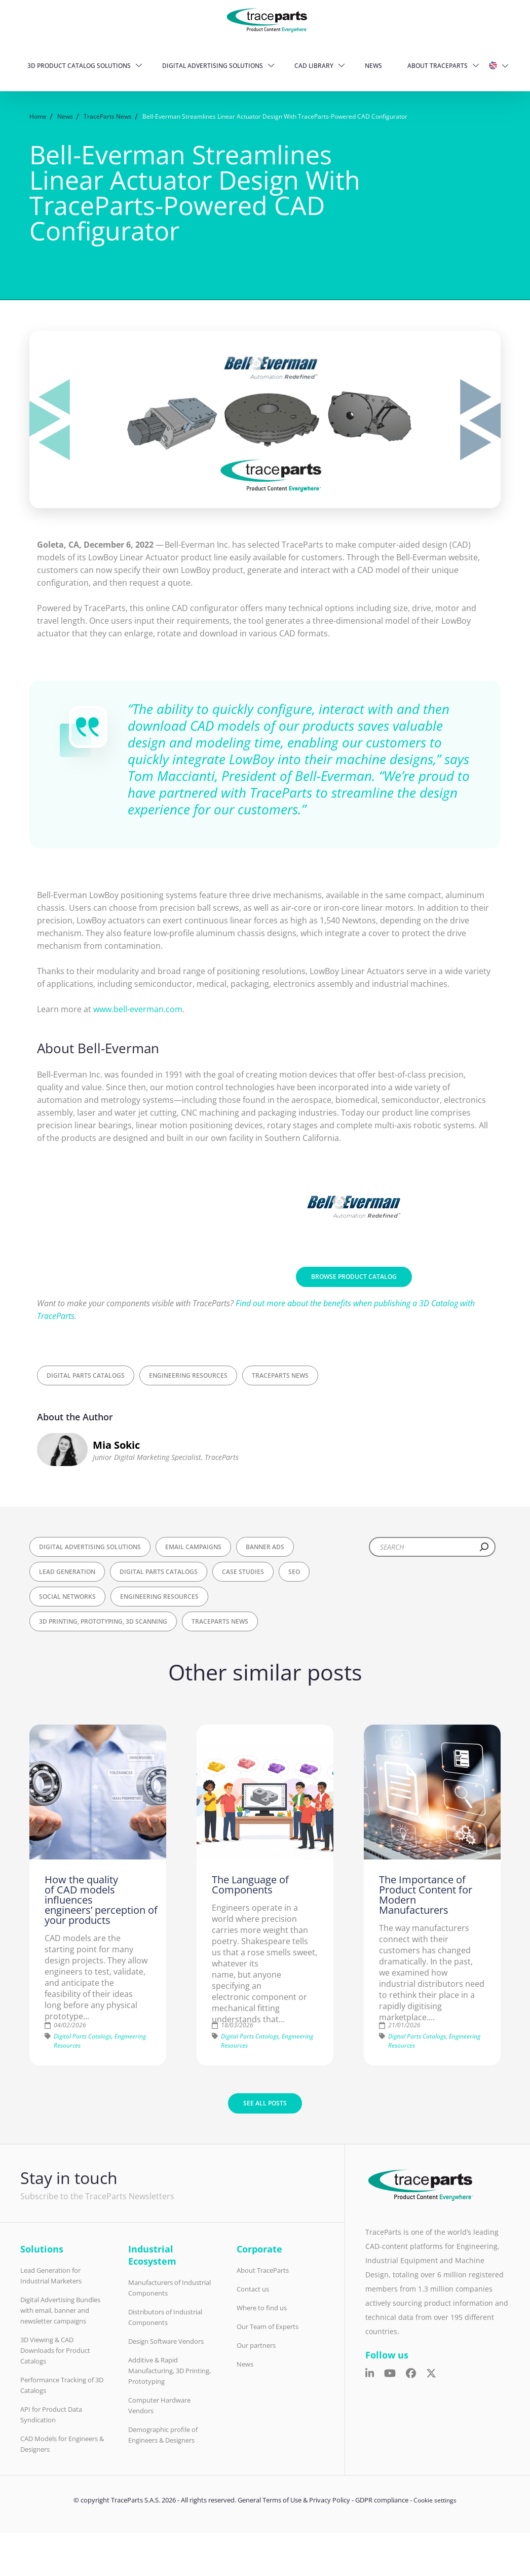  Describe the element at coordinates (67, 1571) in the screenshot. I see `Lead Generation` at that location.